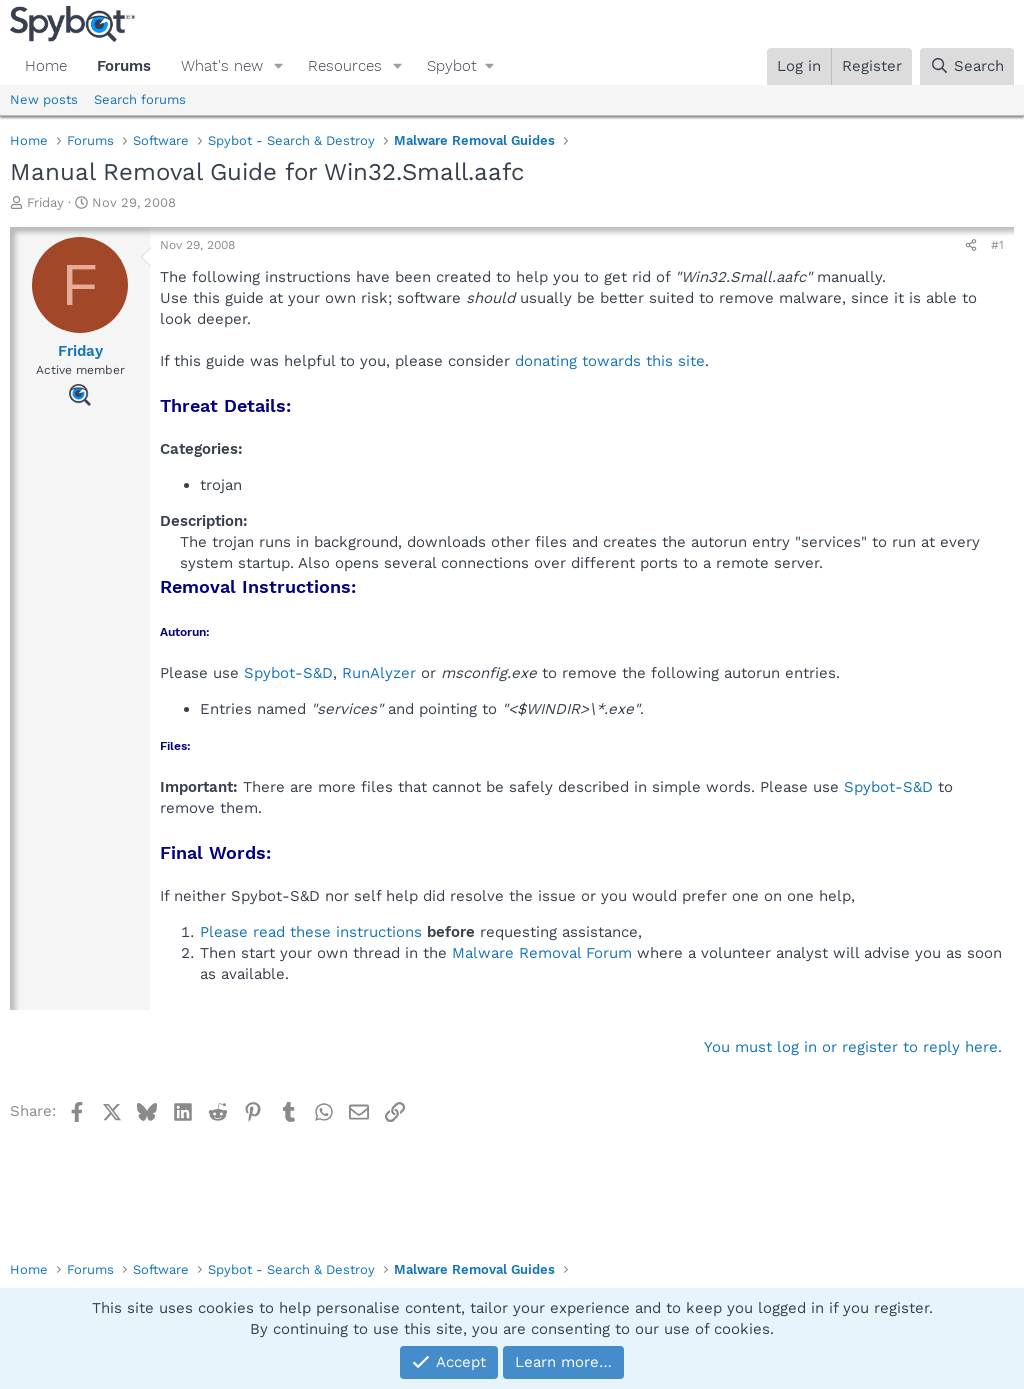 This screenshot has width=1024, height=1389. What do you see at coordinates (124, 66) in the screenshot?
I see `Forums` at bounding box center [124, 66].